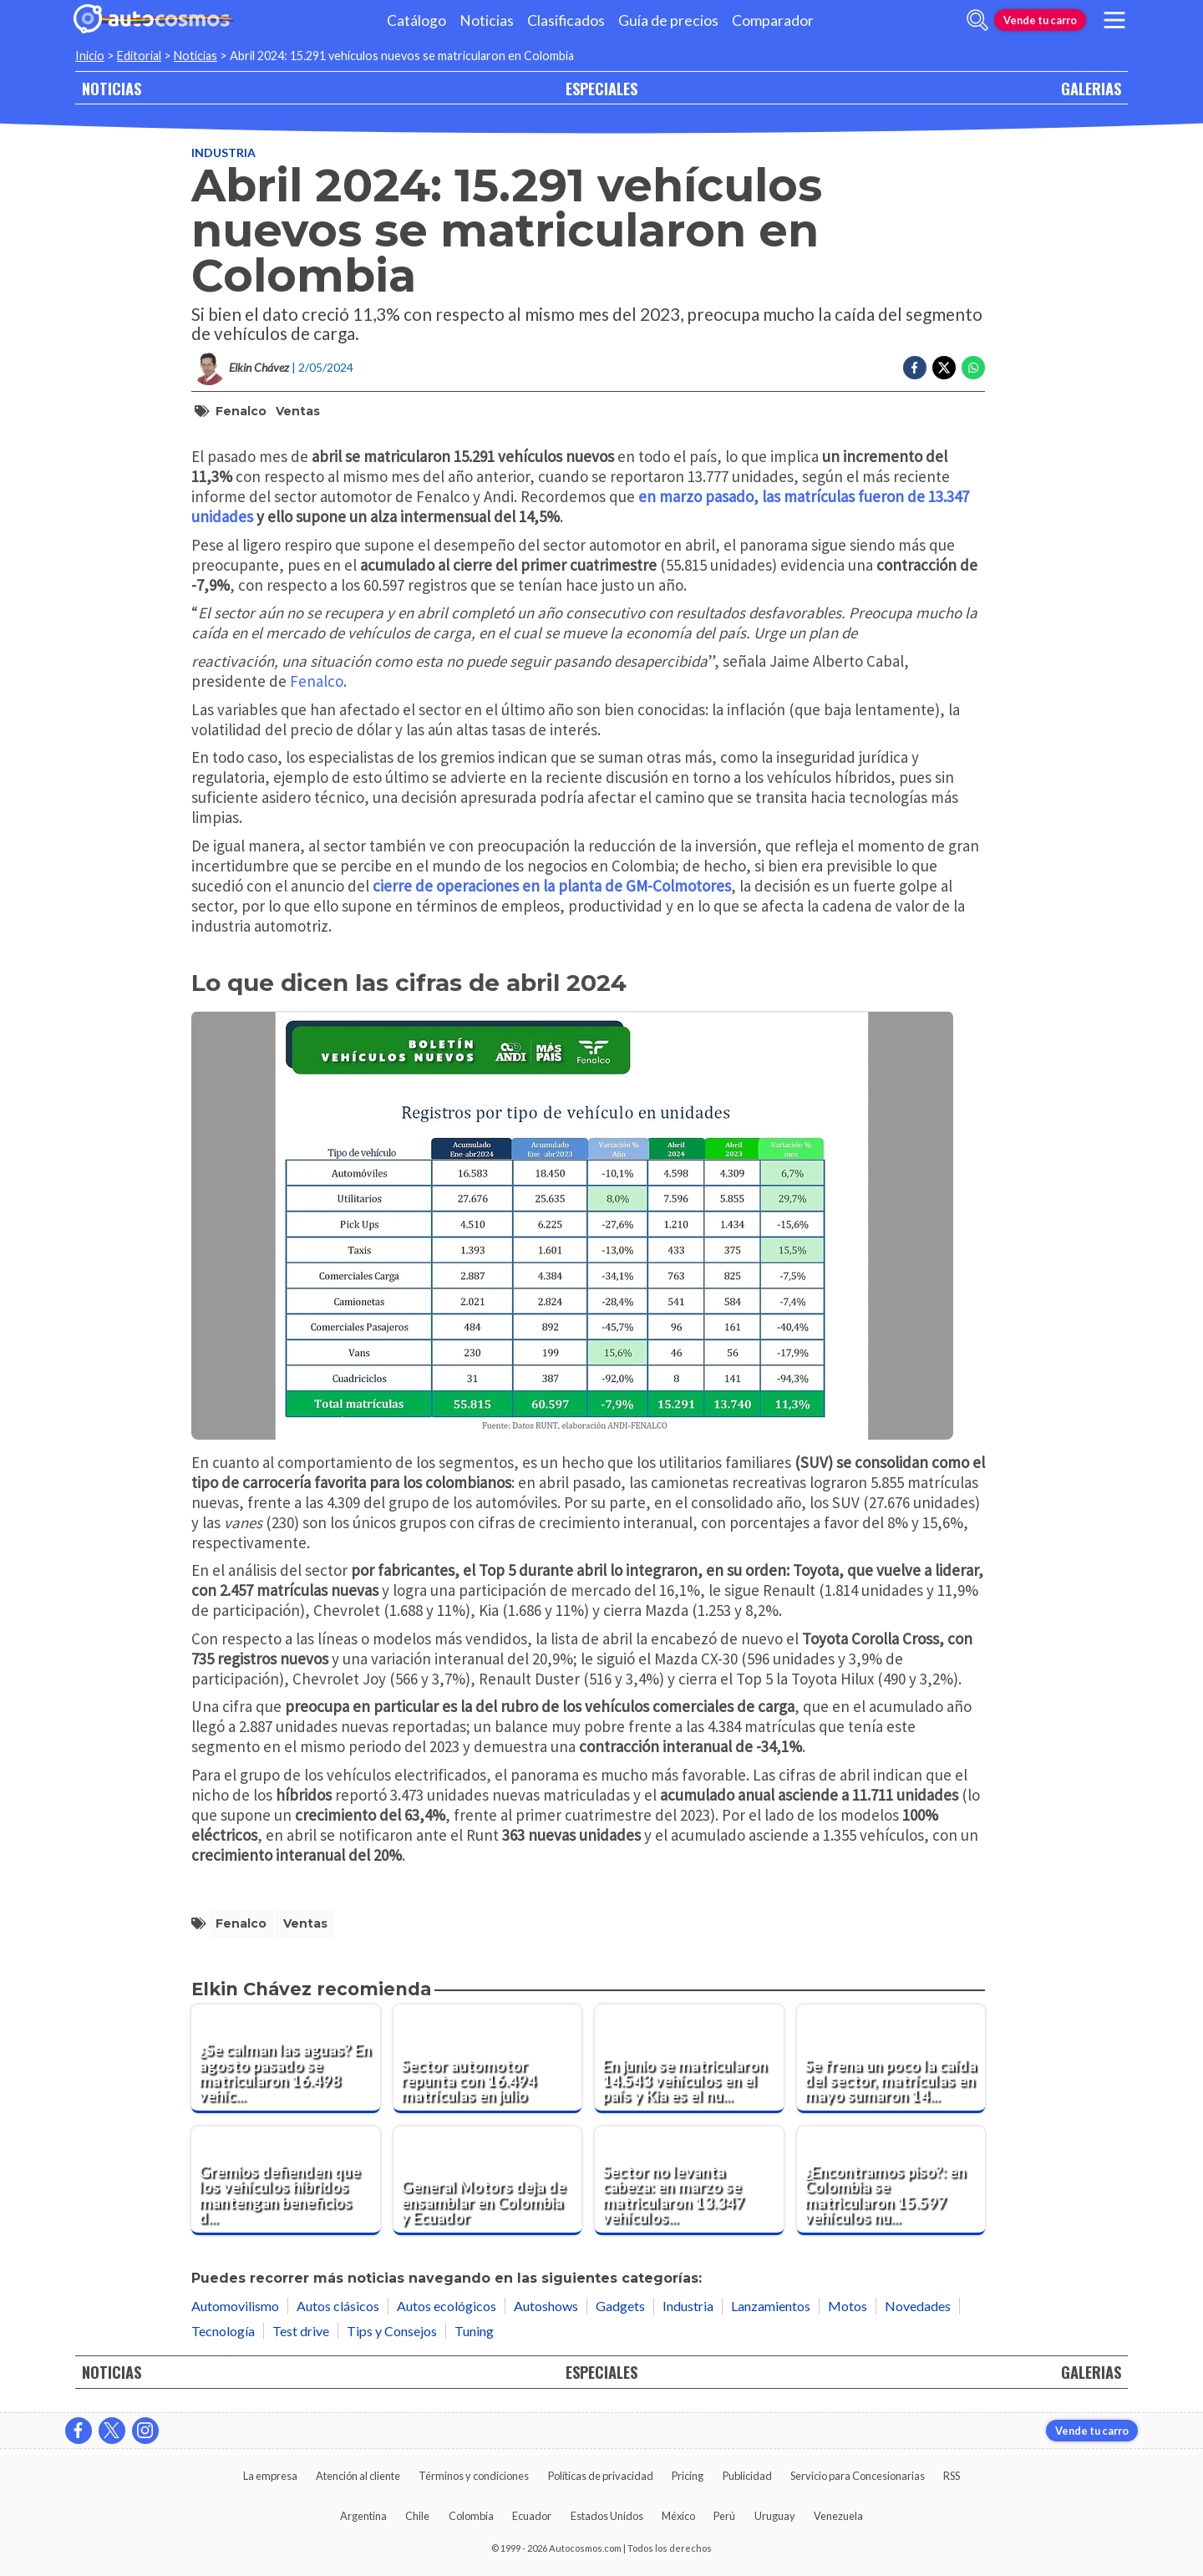  I want to click on Vende tu carro, so click(1040, 20).